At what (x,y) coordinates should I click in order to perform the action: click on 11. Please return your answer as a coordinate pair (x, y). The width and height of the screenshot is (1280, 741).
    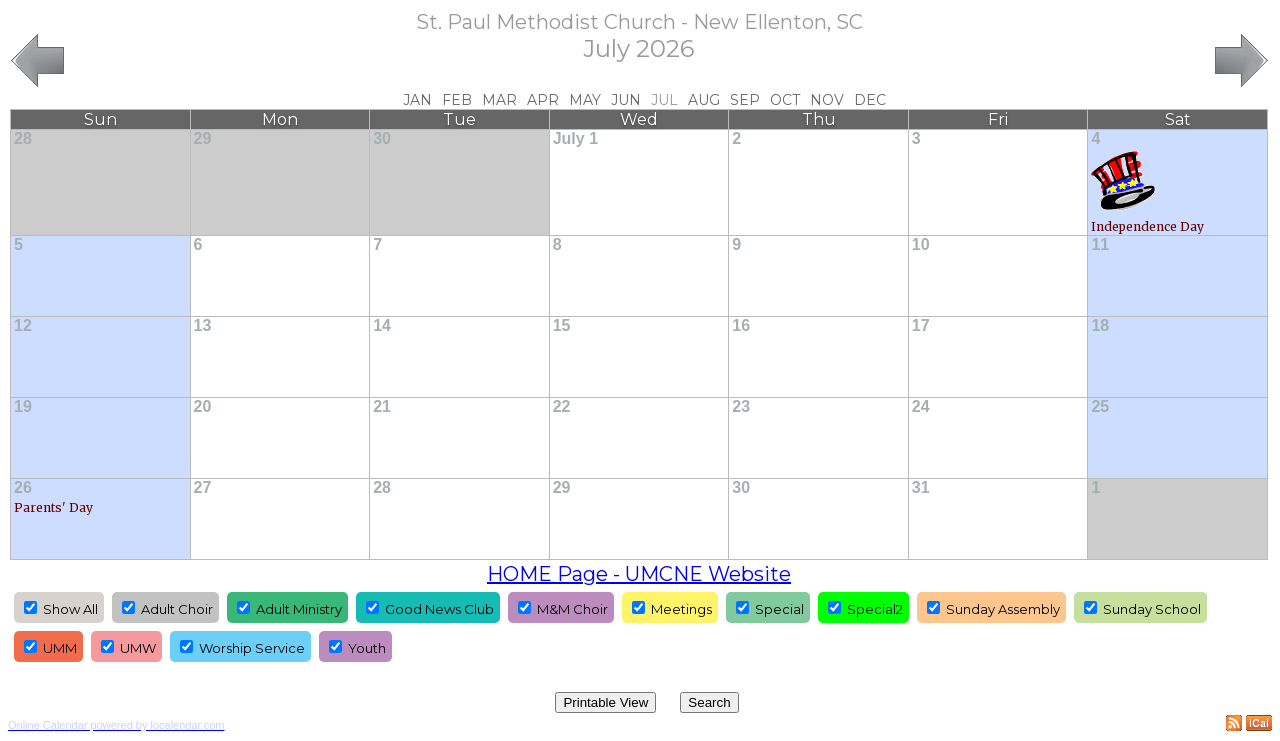
    Looking at the image, I should click on (1100, 244).